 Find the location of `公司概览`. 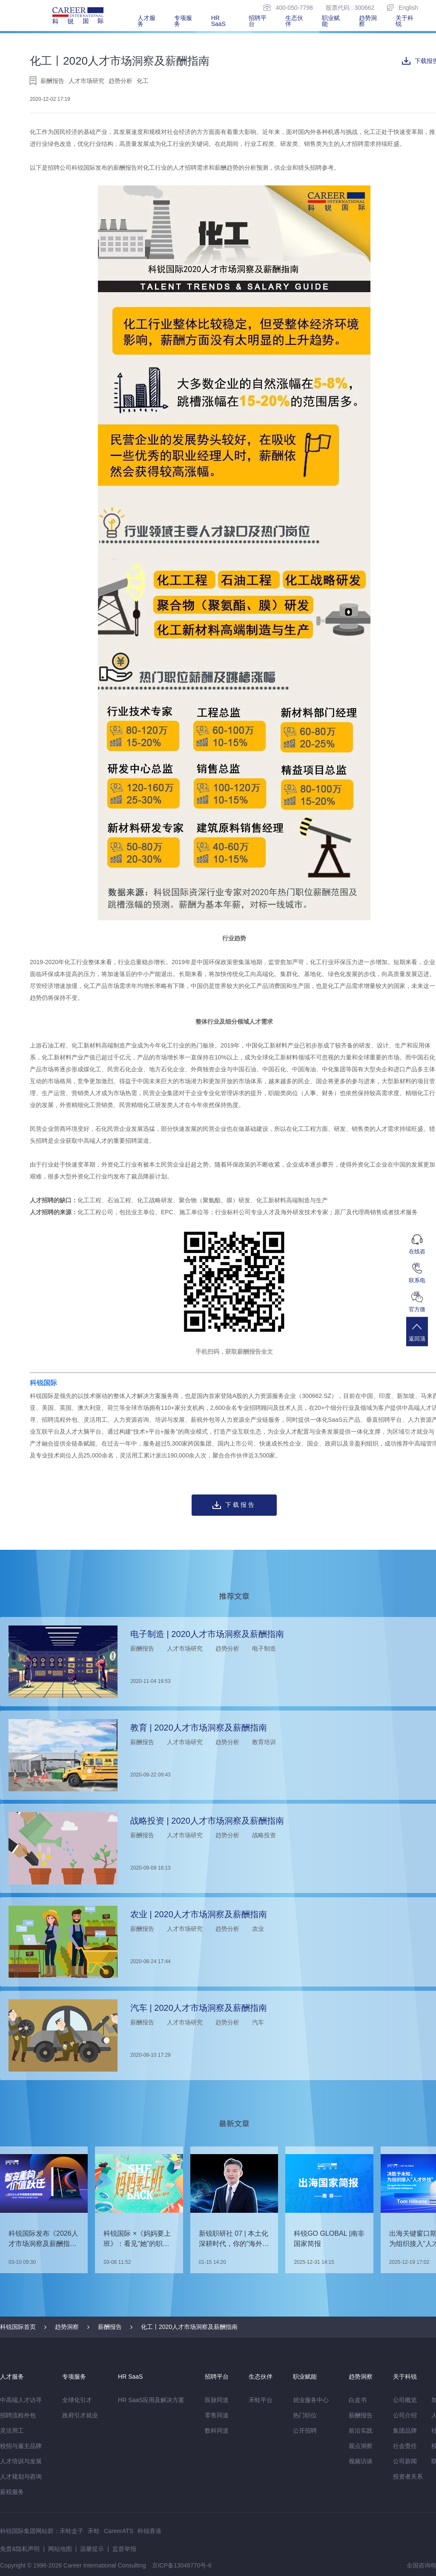

公司概览 is located at coordinates (405, 2400).